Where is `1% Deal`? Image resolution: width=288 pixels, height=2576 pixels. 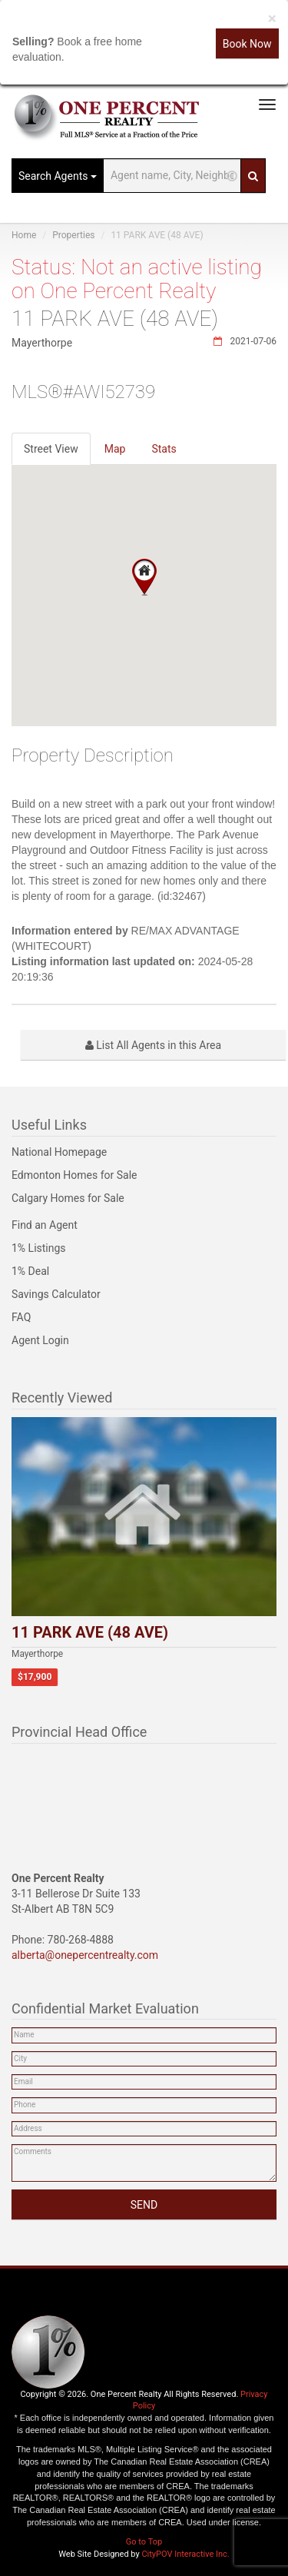 1% Deal is located at coordinates (30, 1271).